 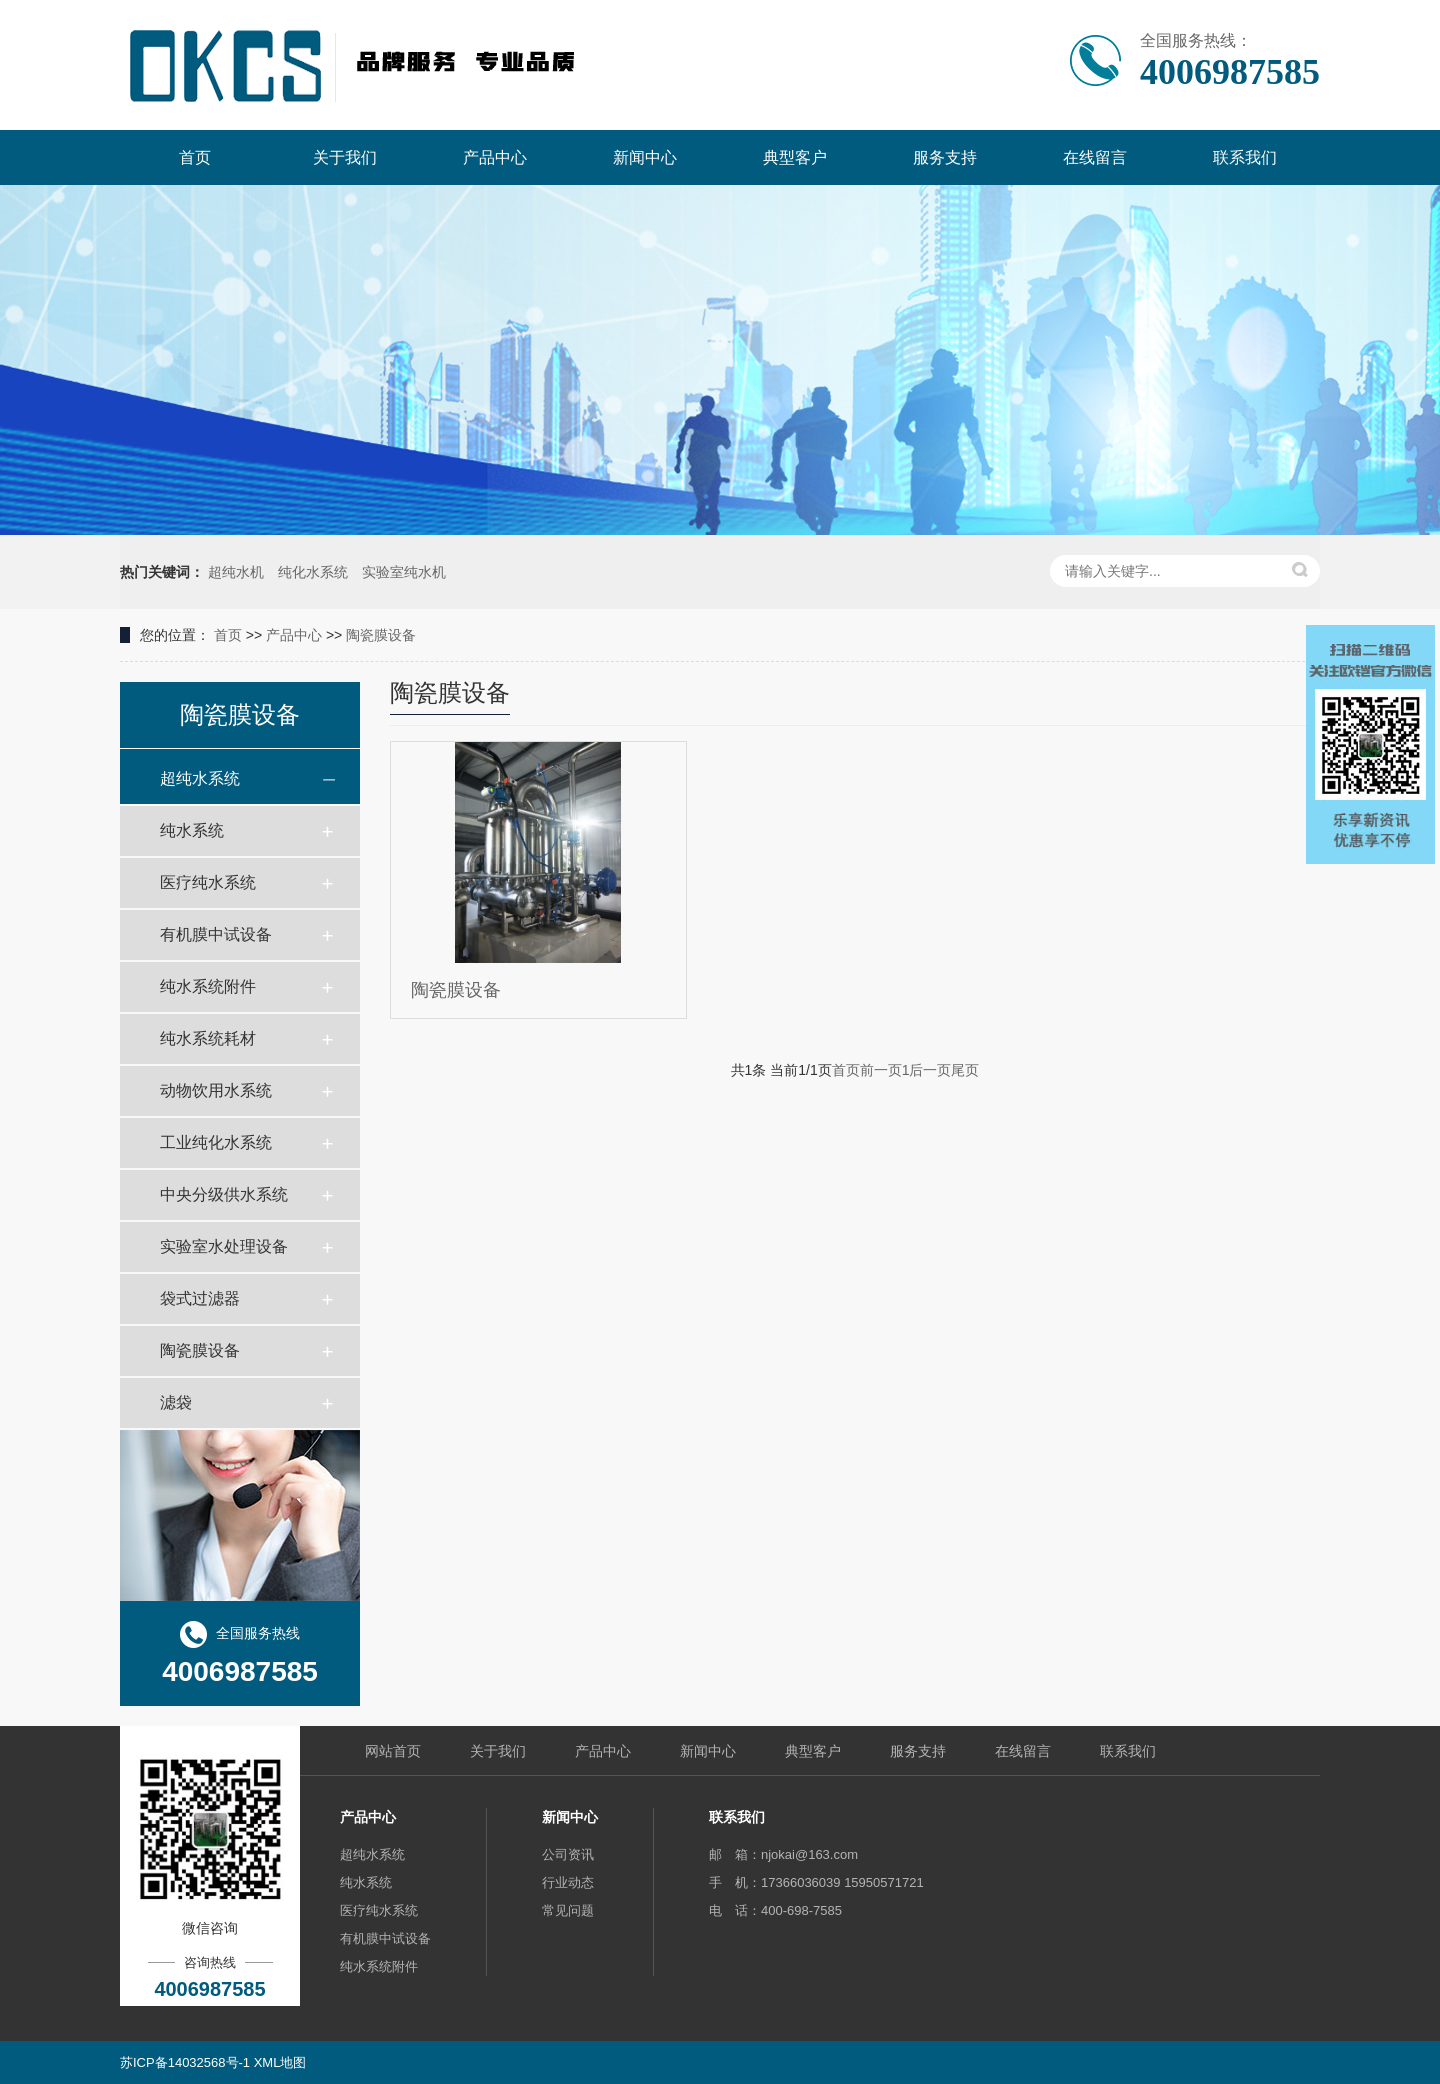 What do you see at coordinates (236, 572) in the screenshot?
I see `超纯水机` at bounding box center [236, 572].